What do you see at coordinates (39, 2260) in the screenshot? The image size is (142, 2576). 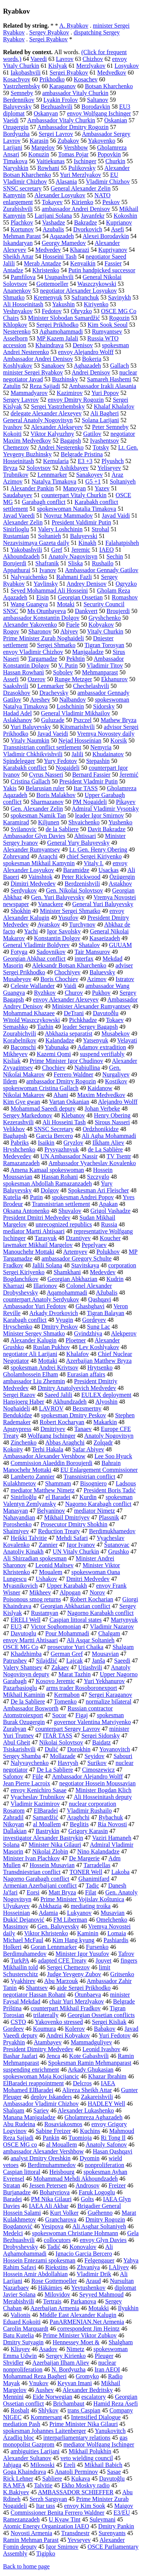 I see `Hossein Entezami spokesman` at bounding box center [39, 2260].